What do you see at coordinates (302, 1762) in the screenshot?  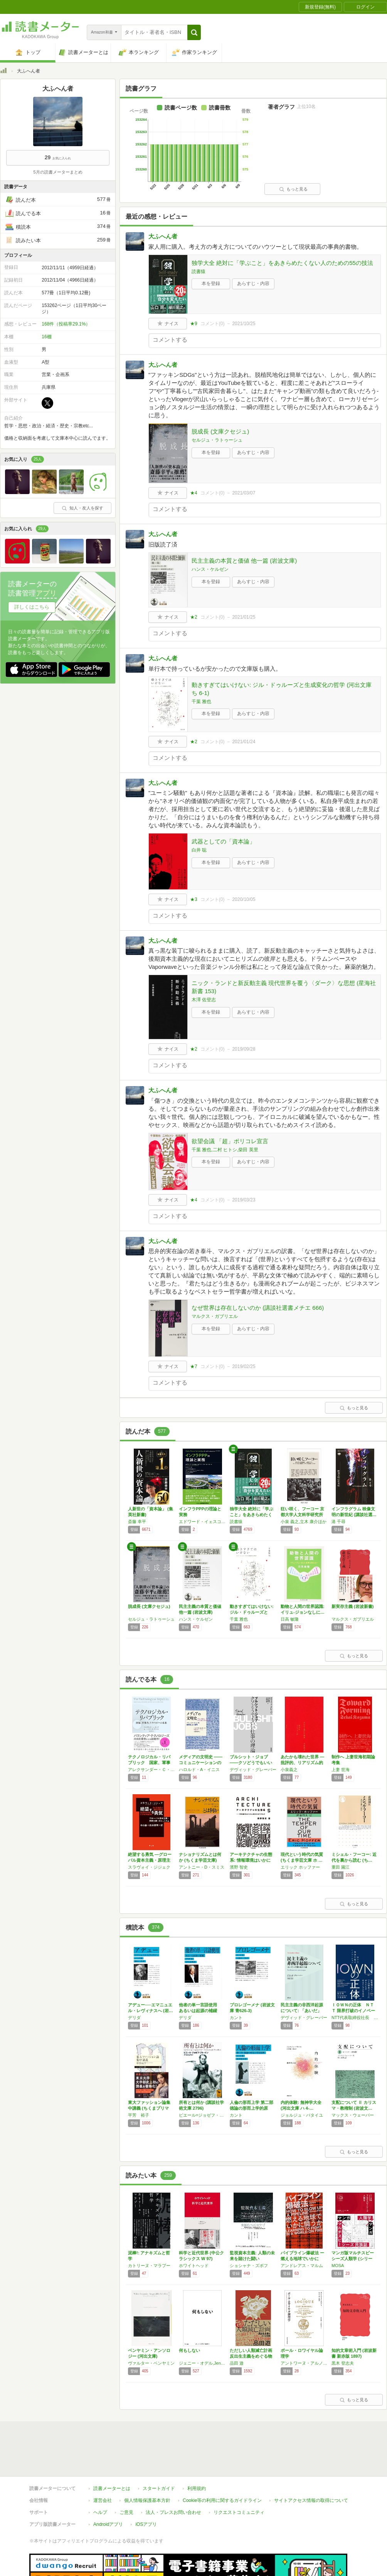 I see `あたかも壊れた世界 ―批評的、リアリズム的―` at bounding box center [302, 1762].